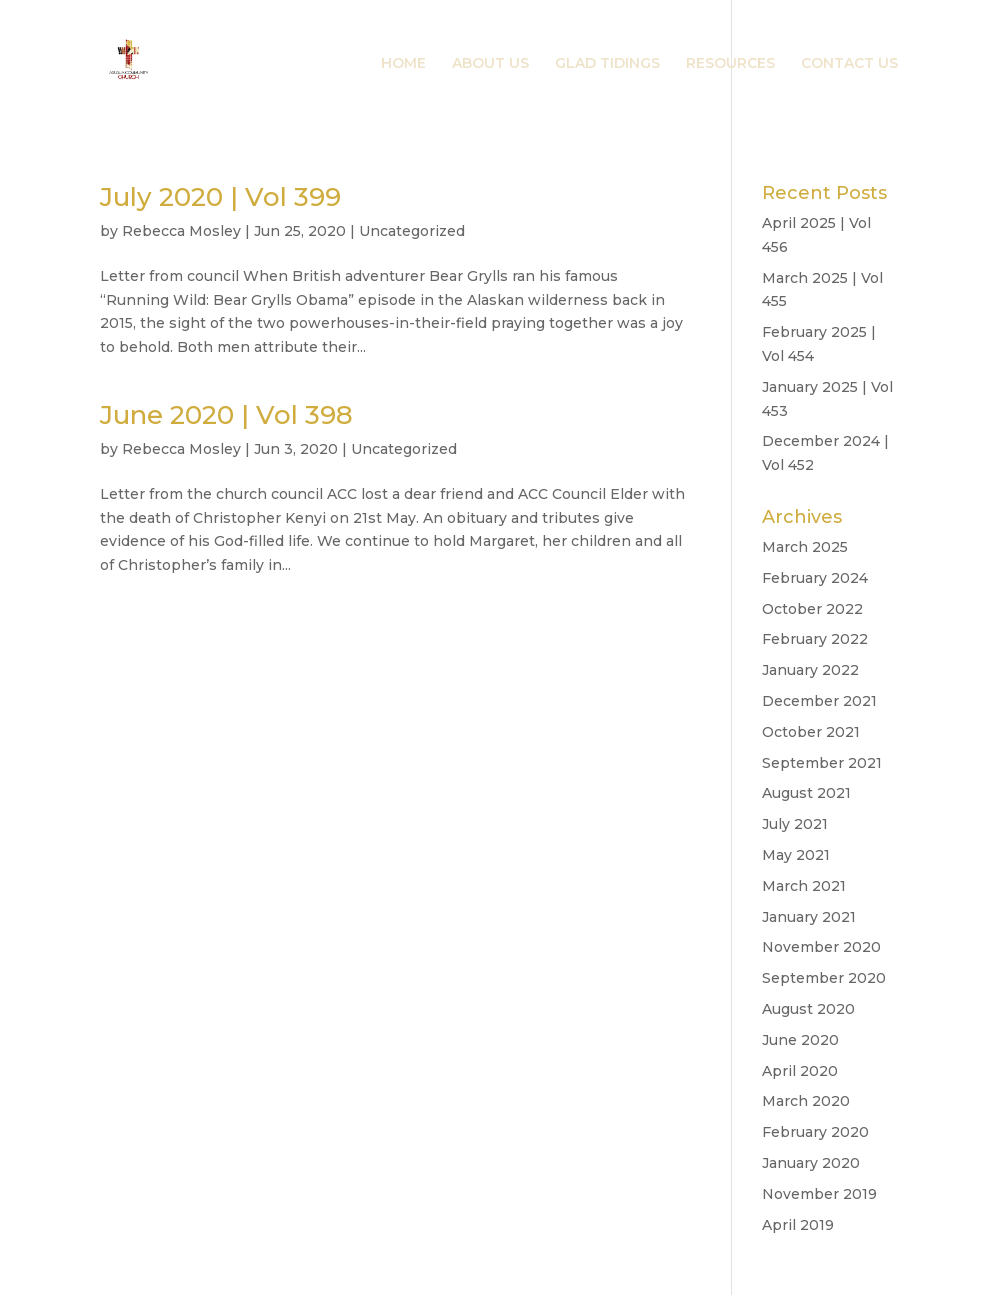  What do you see at coordinates (804, 886) in the screenshot?
I see `March 2021` at bounding box center [804, 886].